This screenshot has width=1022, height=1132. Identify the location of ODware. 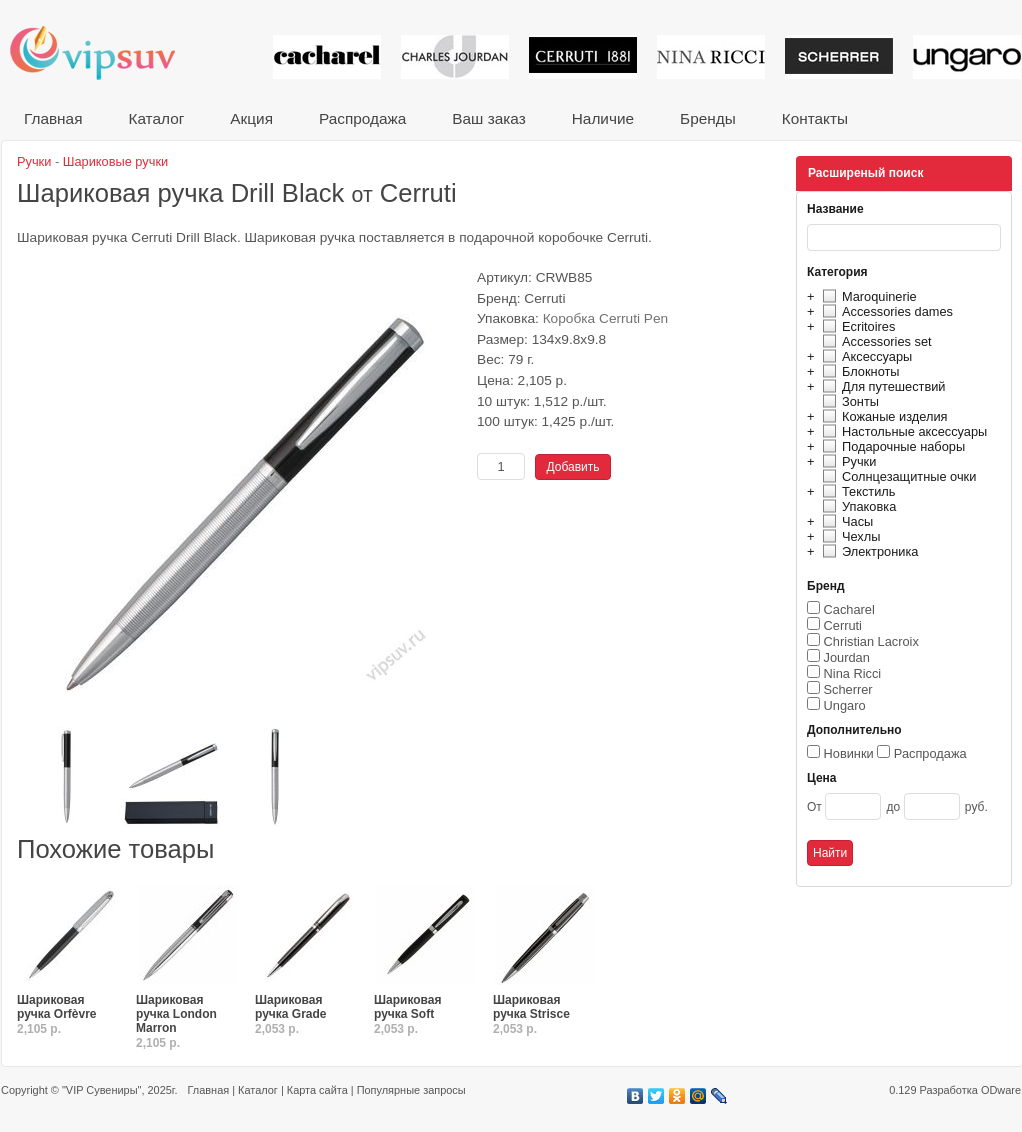
(1001, 1090).